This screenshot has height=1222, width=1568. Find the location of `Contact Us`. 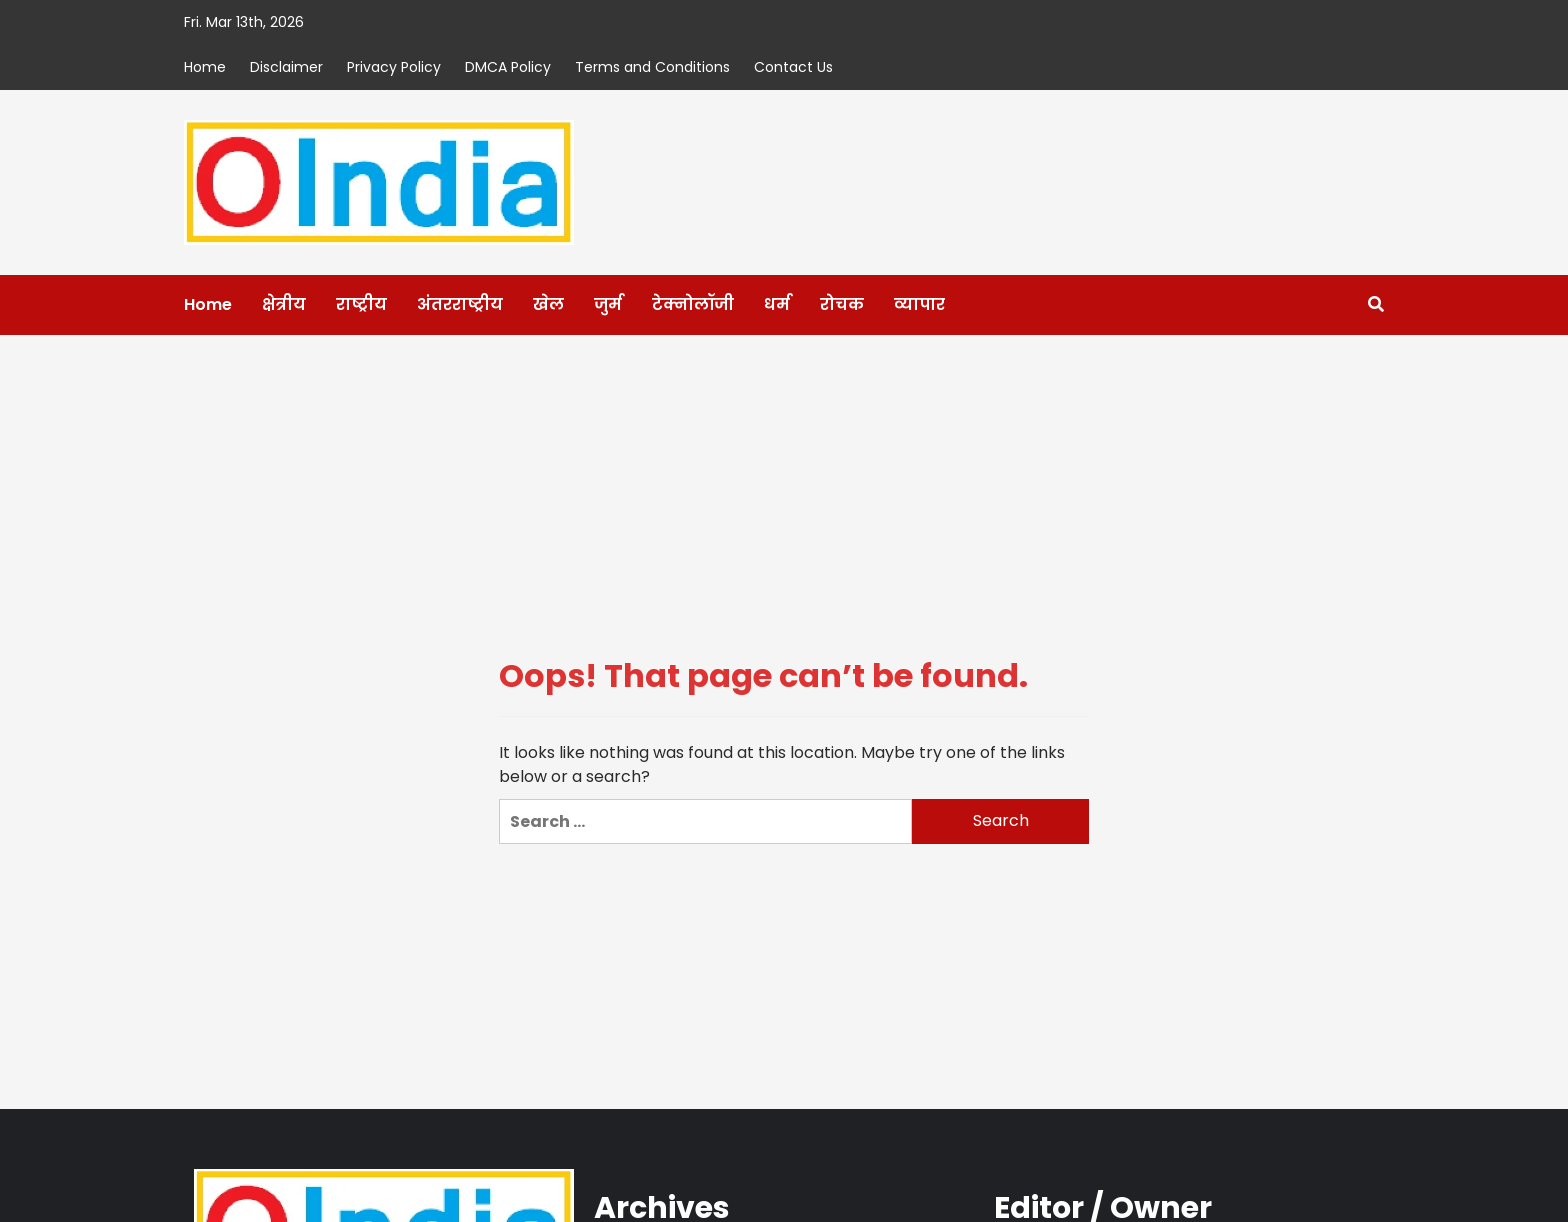

Contact Us is located at coordinates (793, 67).